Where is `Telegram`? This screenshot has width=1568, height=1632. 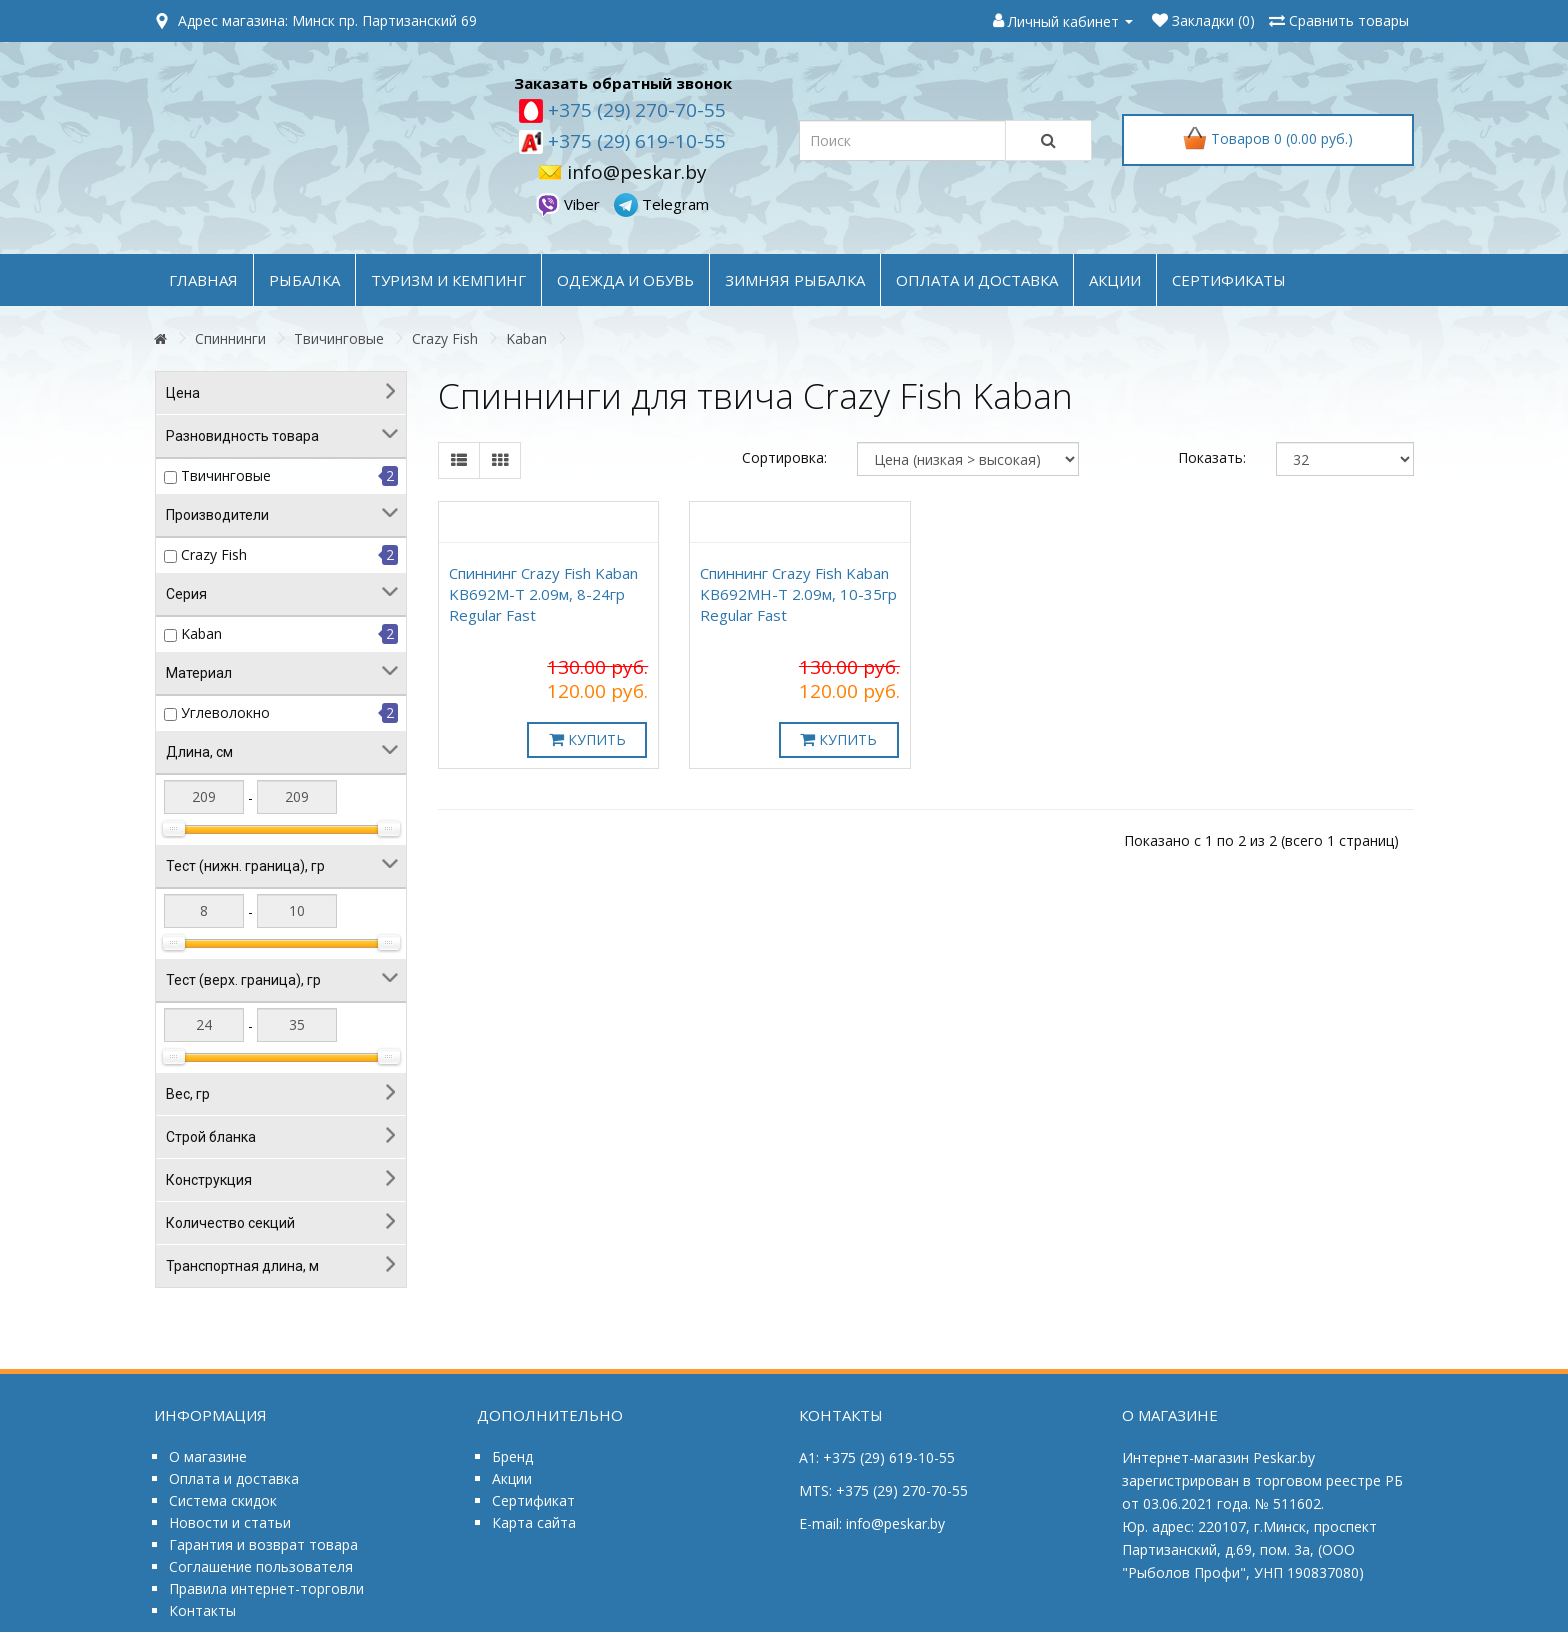
Telegram is located at coordinates (661, 204).